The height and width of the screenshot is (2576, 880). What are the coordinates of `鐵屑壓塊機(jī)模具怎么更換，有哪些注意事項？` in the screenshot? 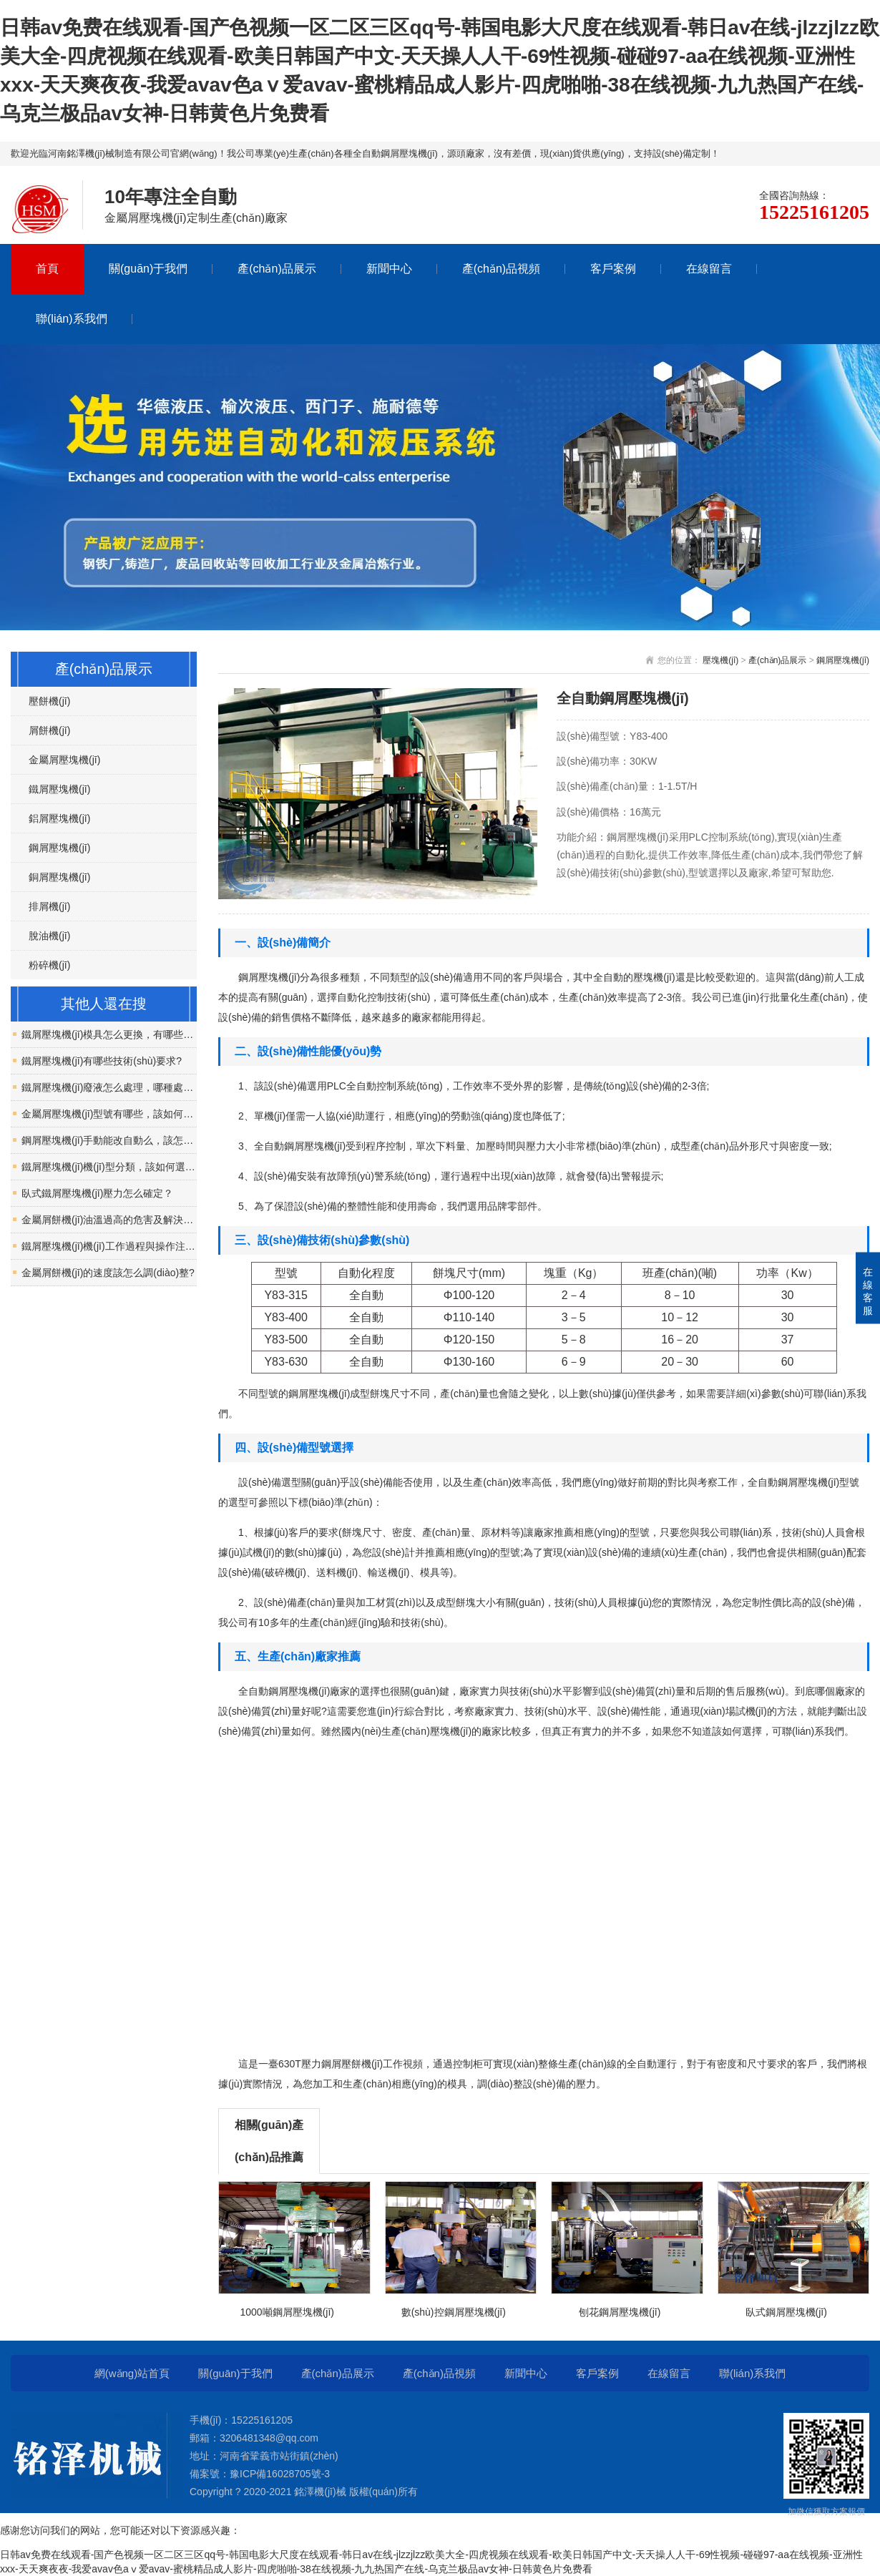 It's located at (109, 1034).